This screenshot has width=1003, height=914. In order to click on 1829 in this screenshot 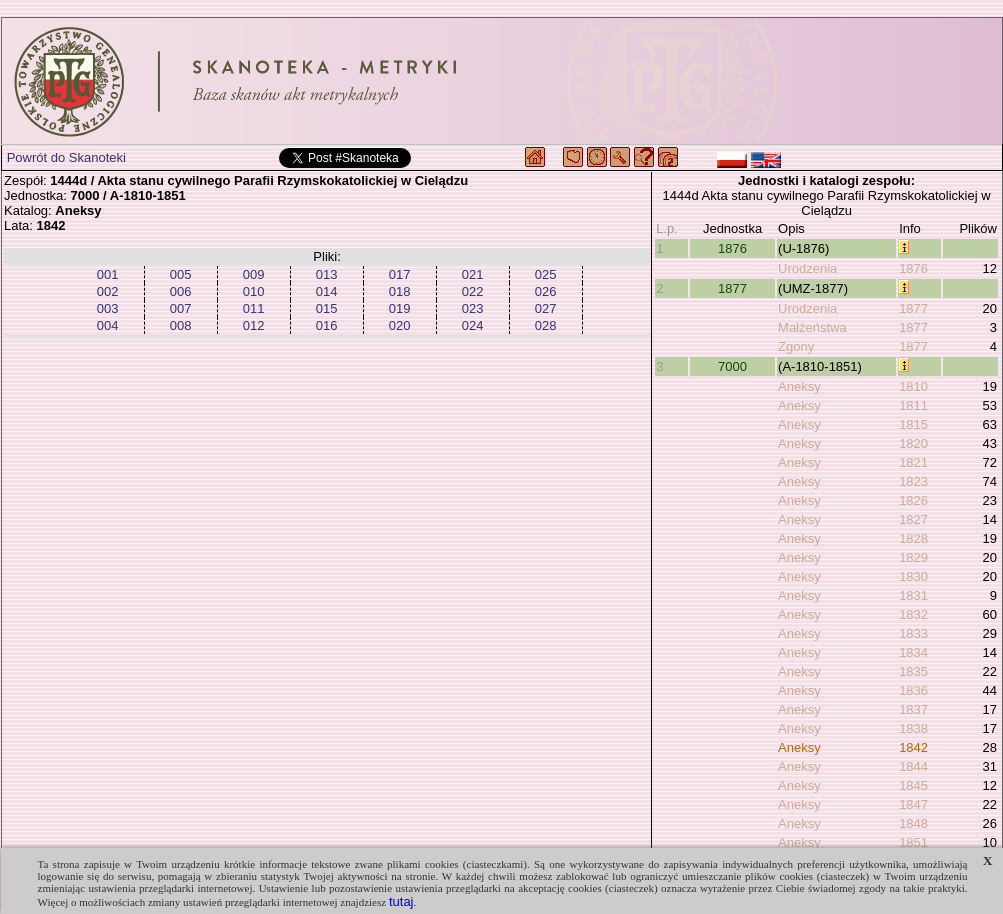, I will do `click(913, 557)`.